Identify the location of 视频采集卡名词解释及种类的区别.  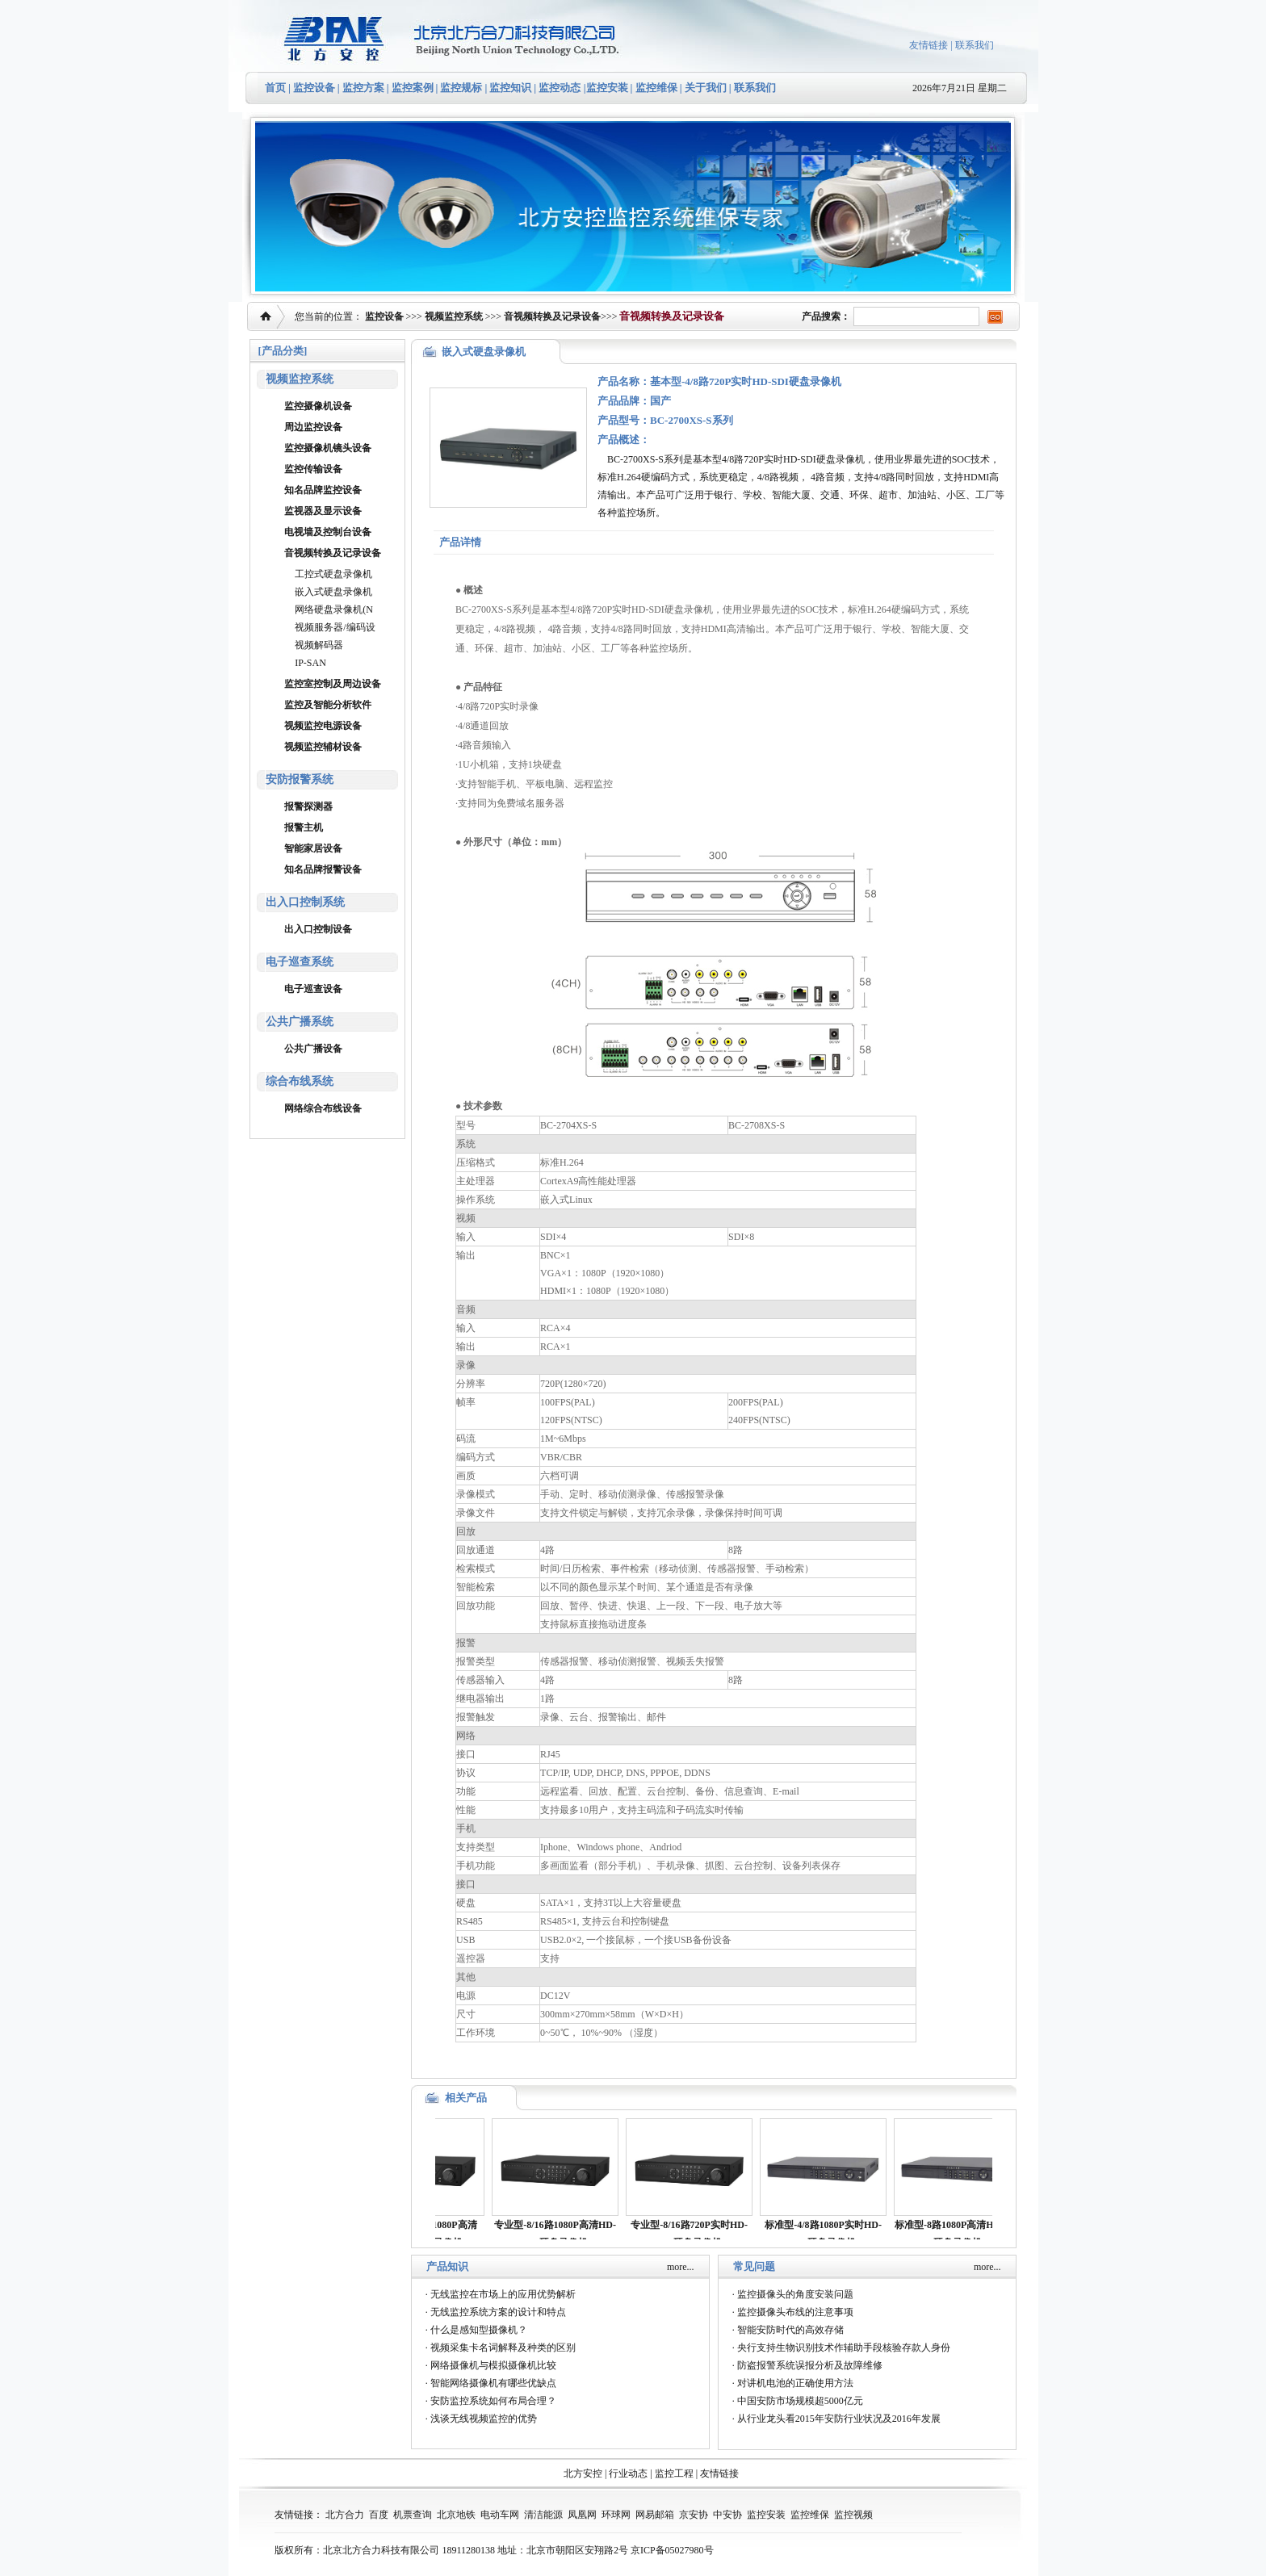
(503, 2347).